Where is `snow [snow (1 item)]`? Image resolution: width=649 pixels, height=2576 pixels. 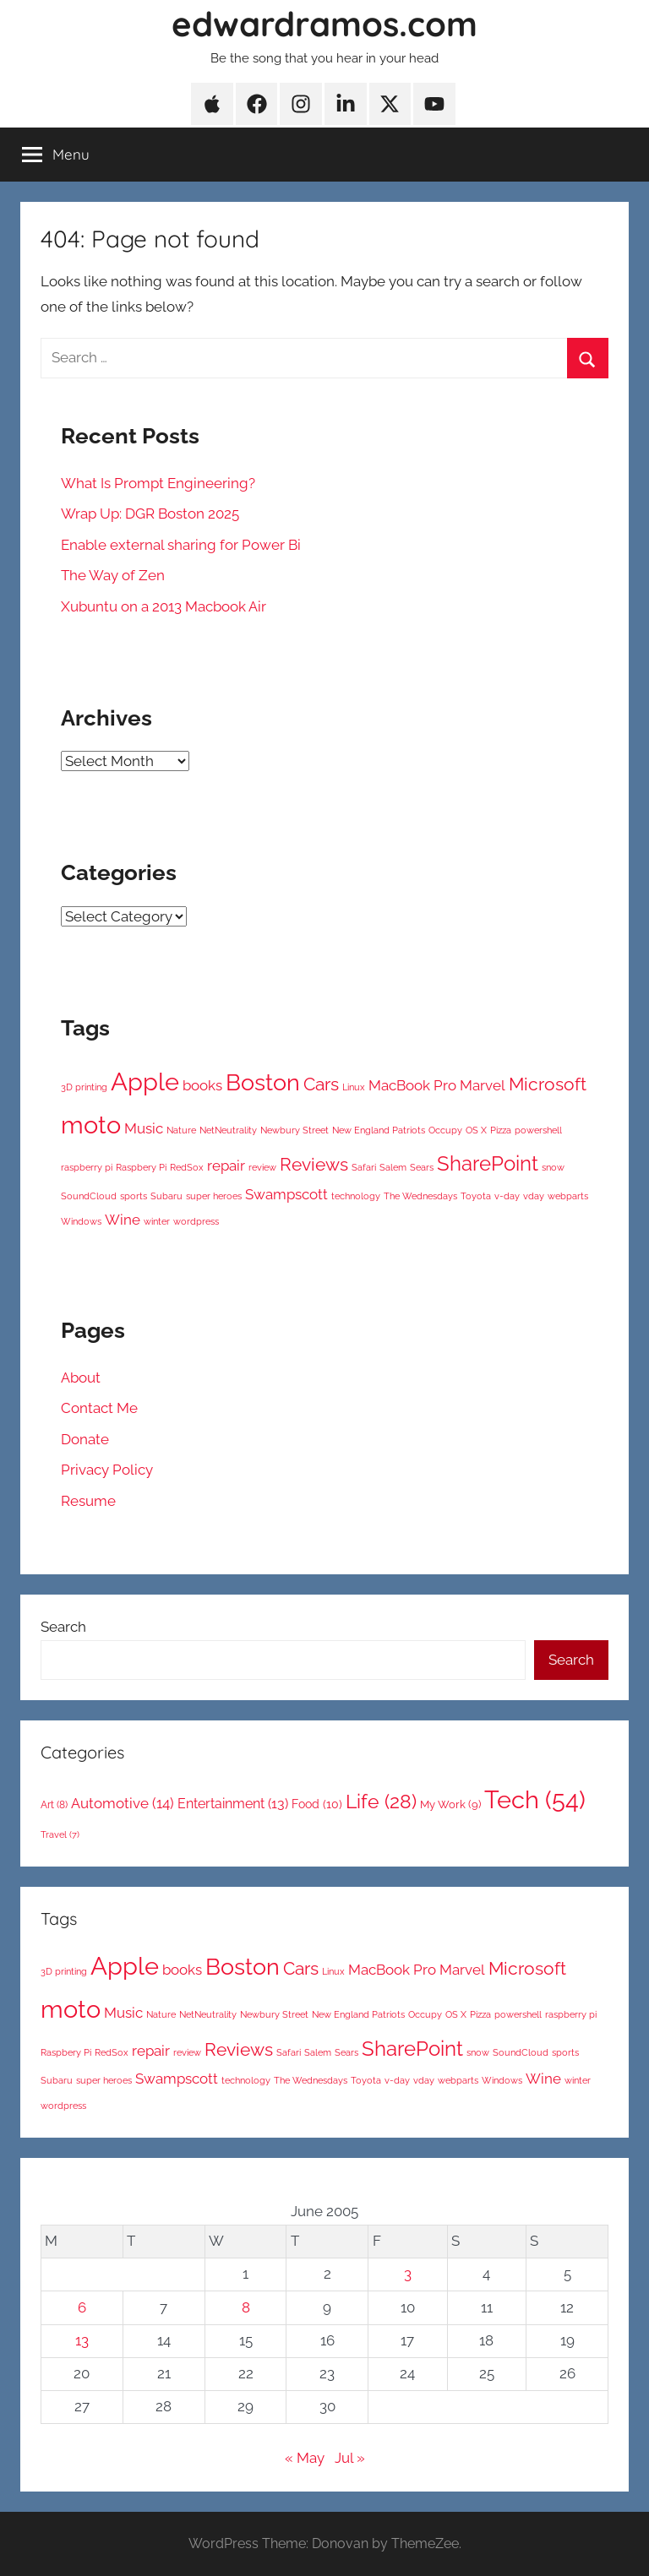 snow [snow (1 item)] is located at coordinates (553, 1167).